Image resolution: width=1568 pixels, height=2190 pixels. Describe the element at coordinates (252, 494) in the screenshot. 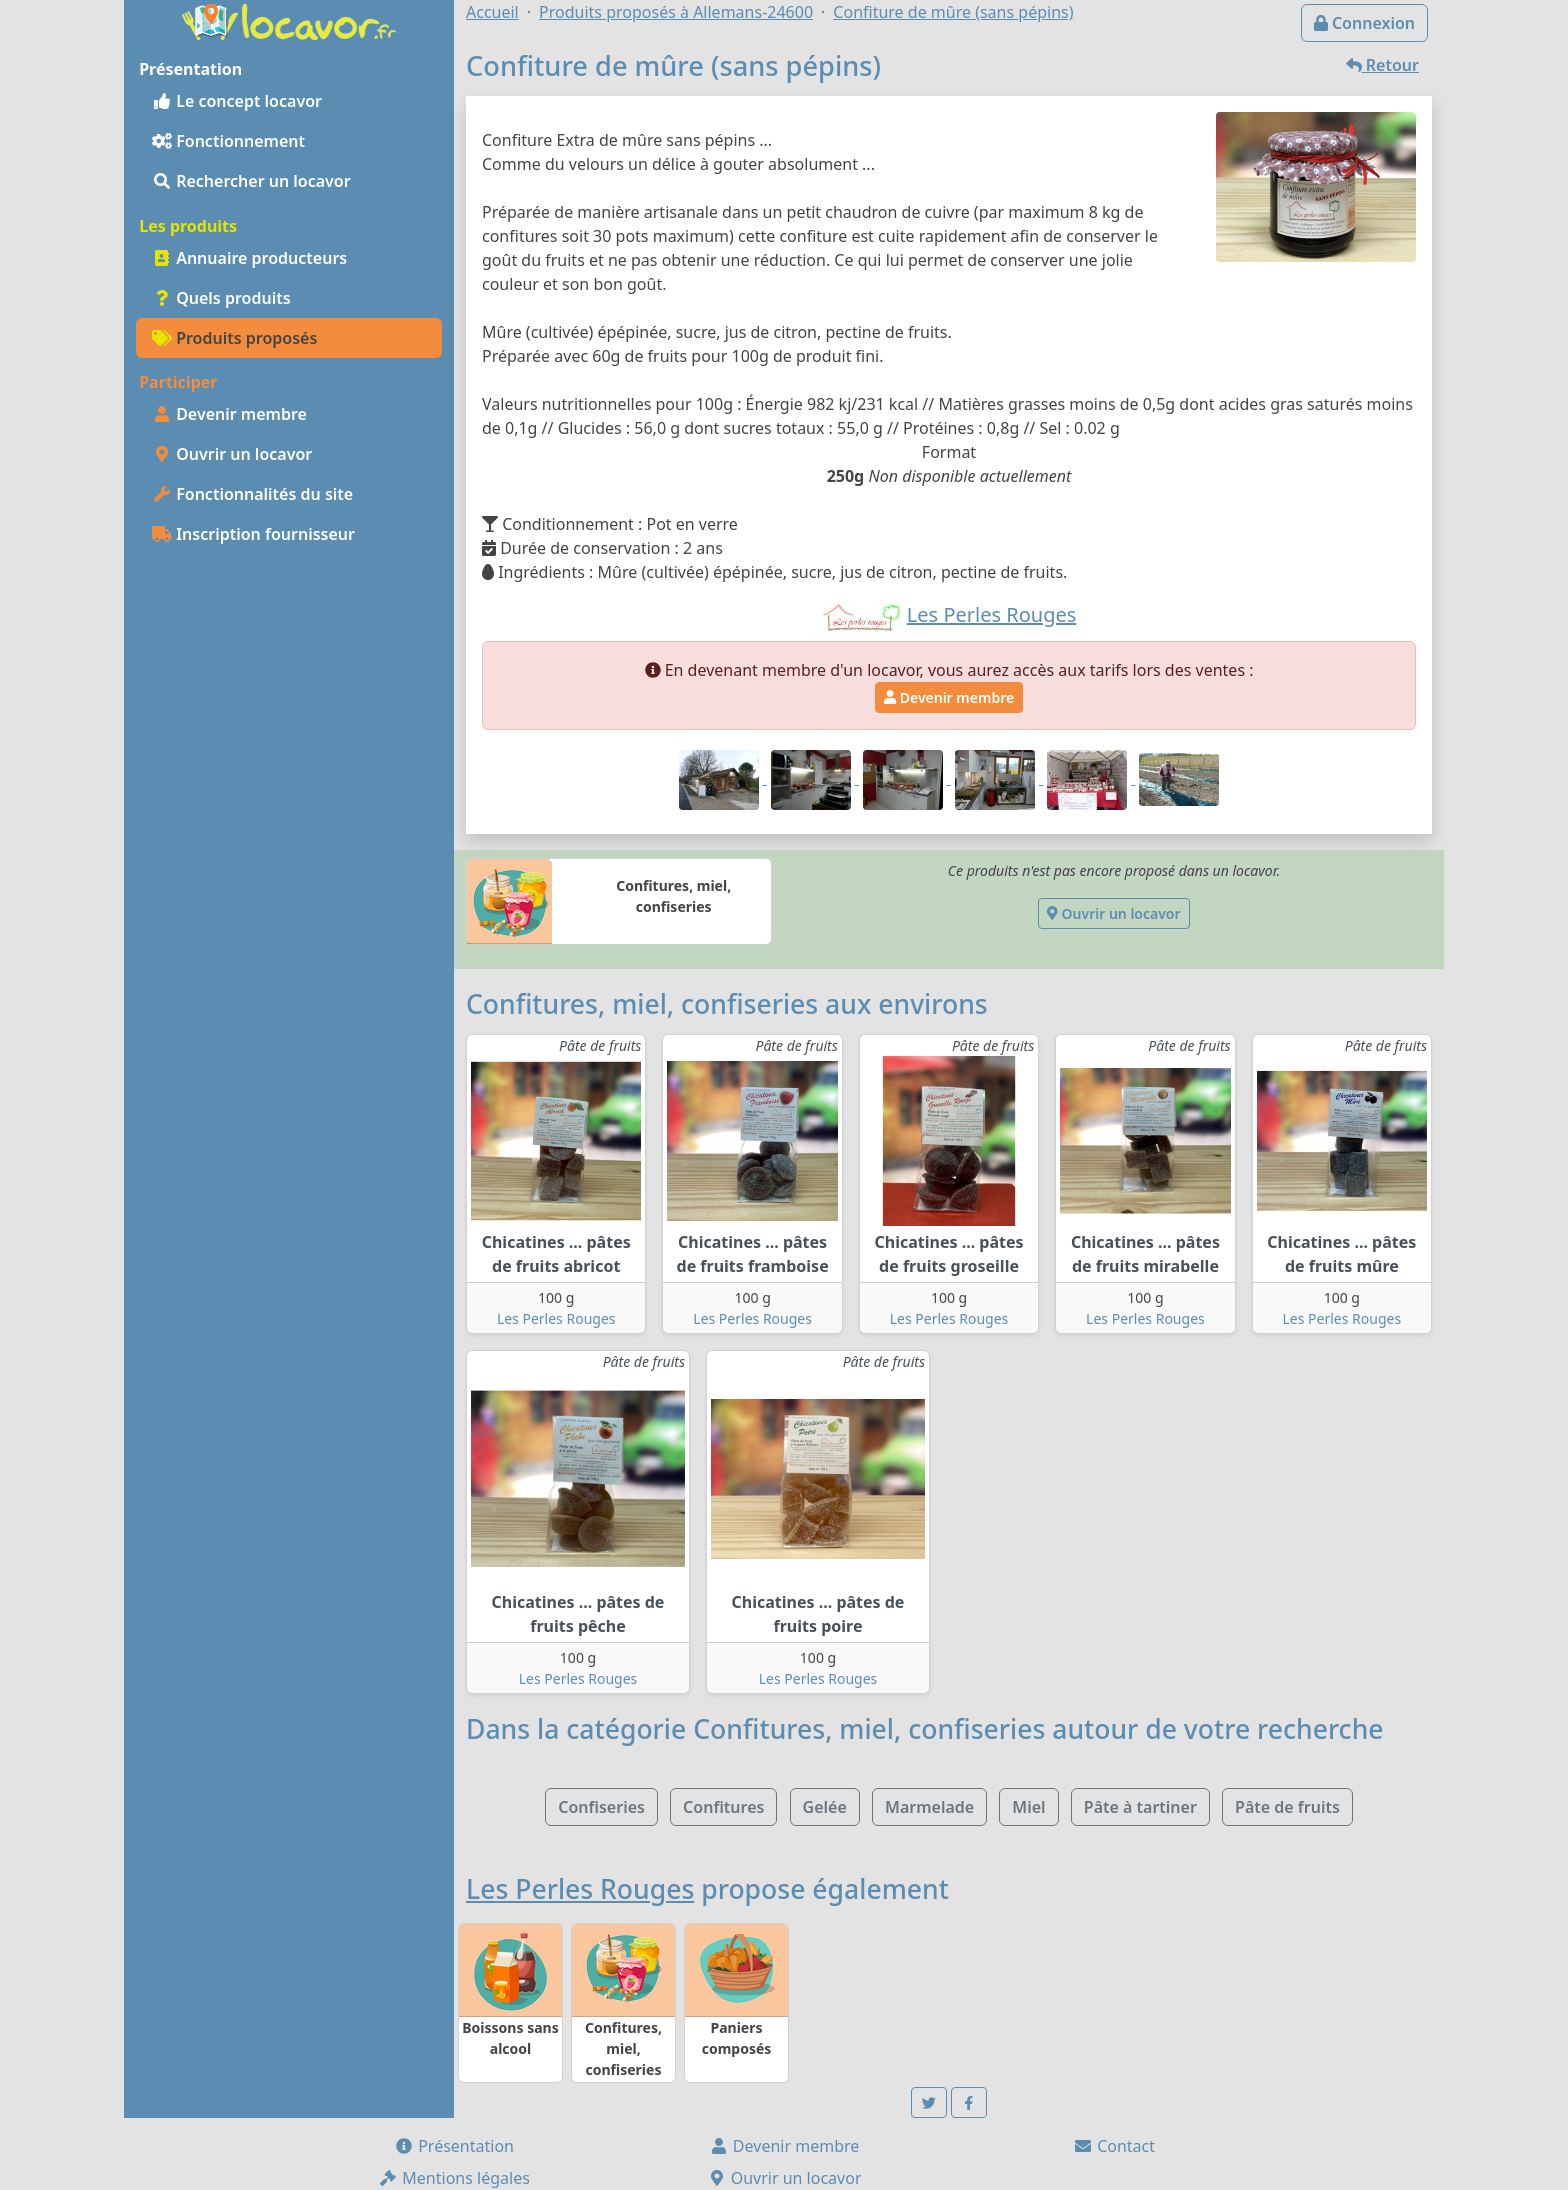

I see `Fonctionnalités du site` at that location.